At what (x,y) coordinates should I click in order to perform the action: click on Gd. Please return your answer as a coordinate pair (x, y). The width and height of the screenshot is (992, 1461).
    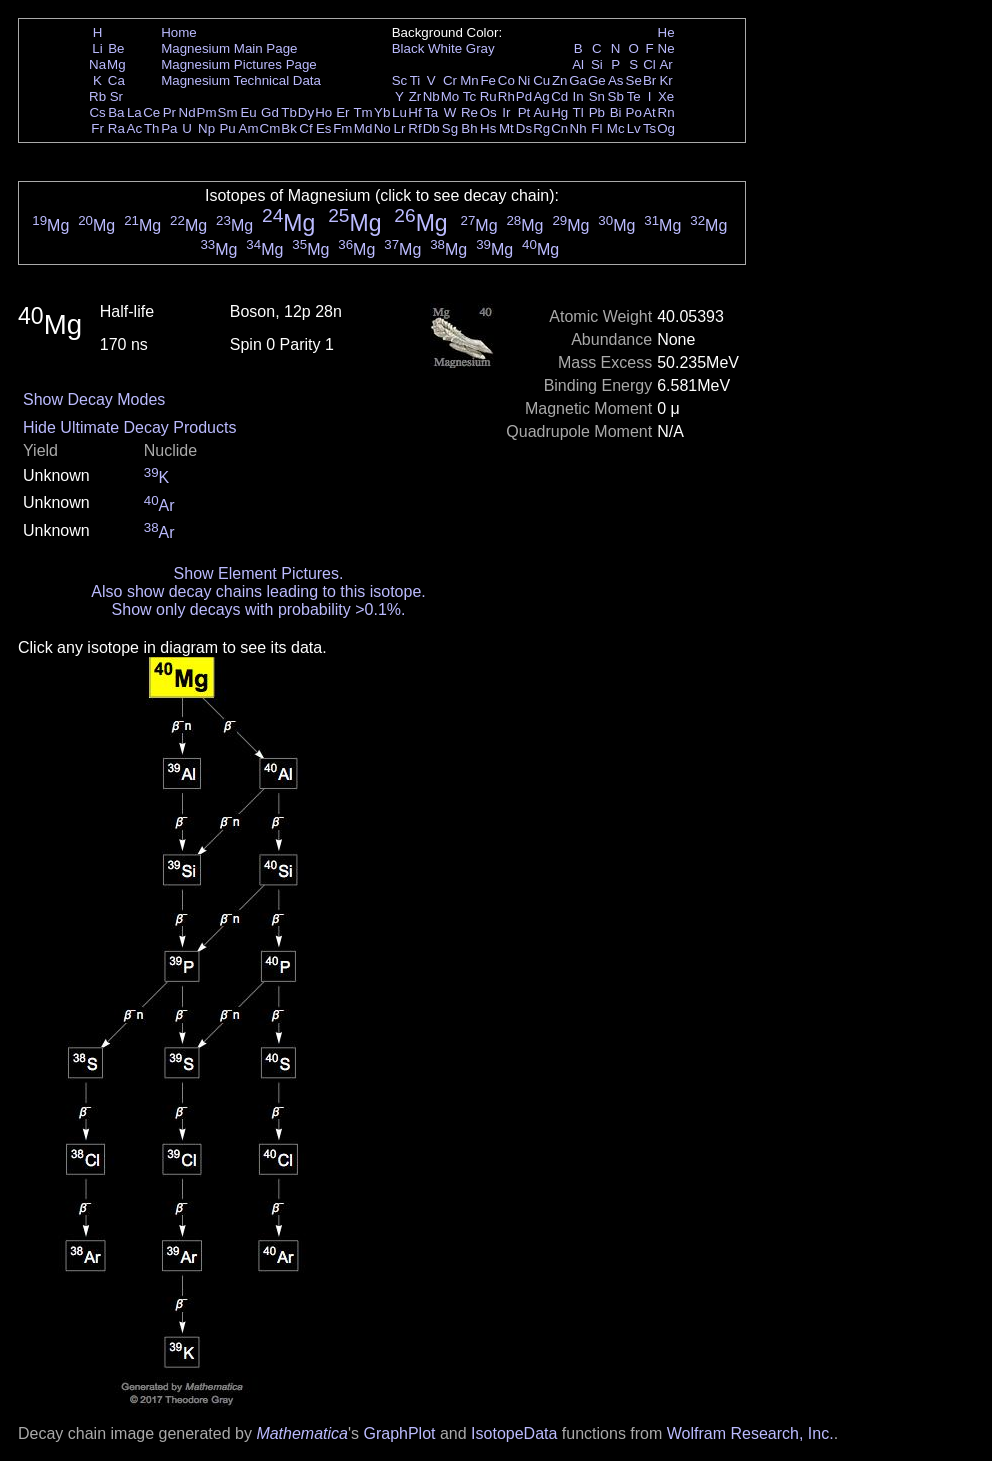
    Looking at the image, I should click on (270, 112).